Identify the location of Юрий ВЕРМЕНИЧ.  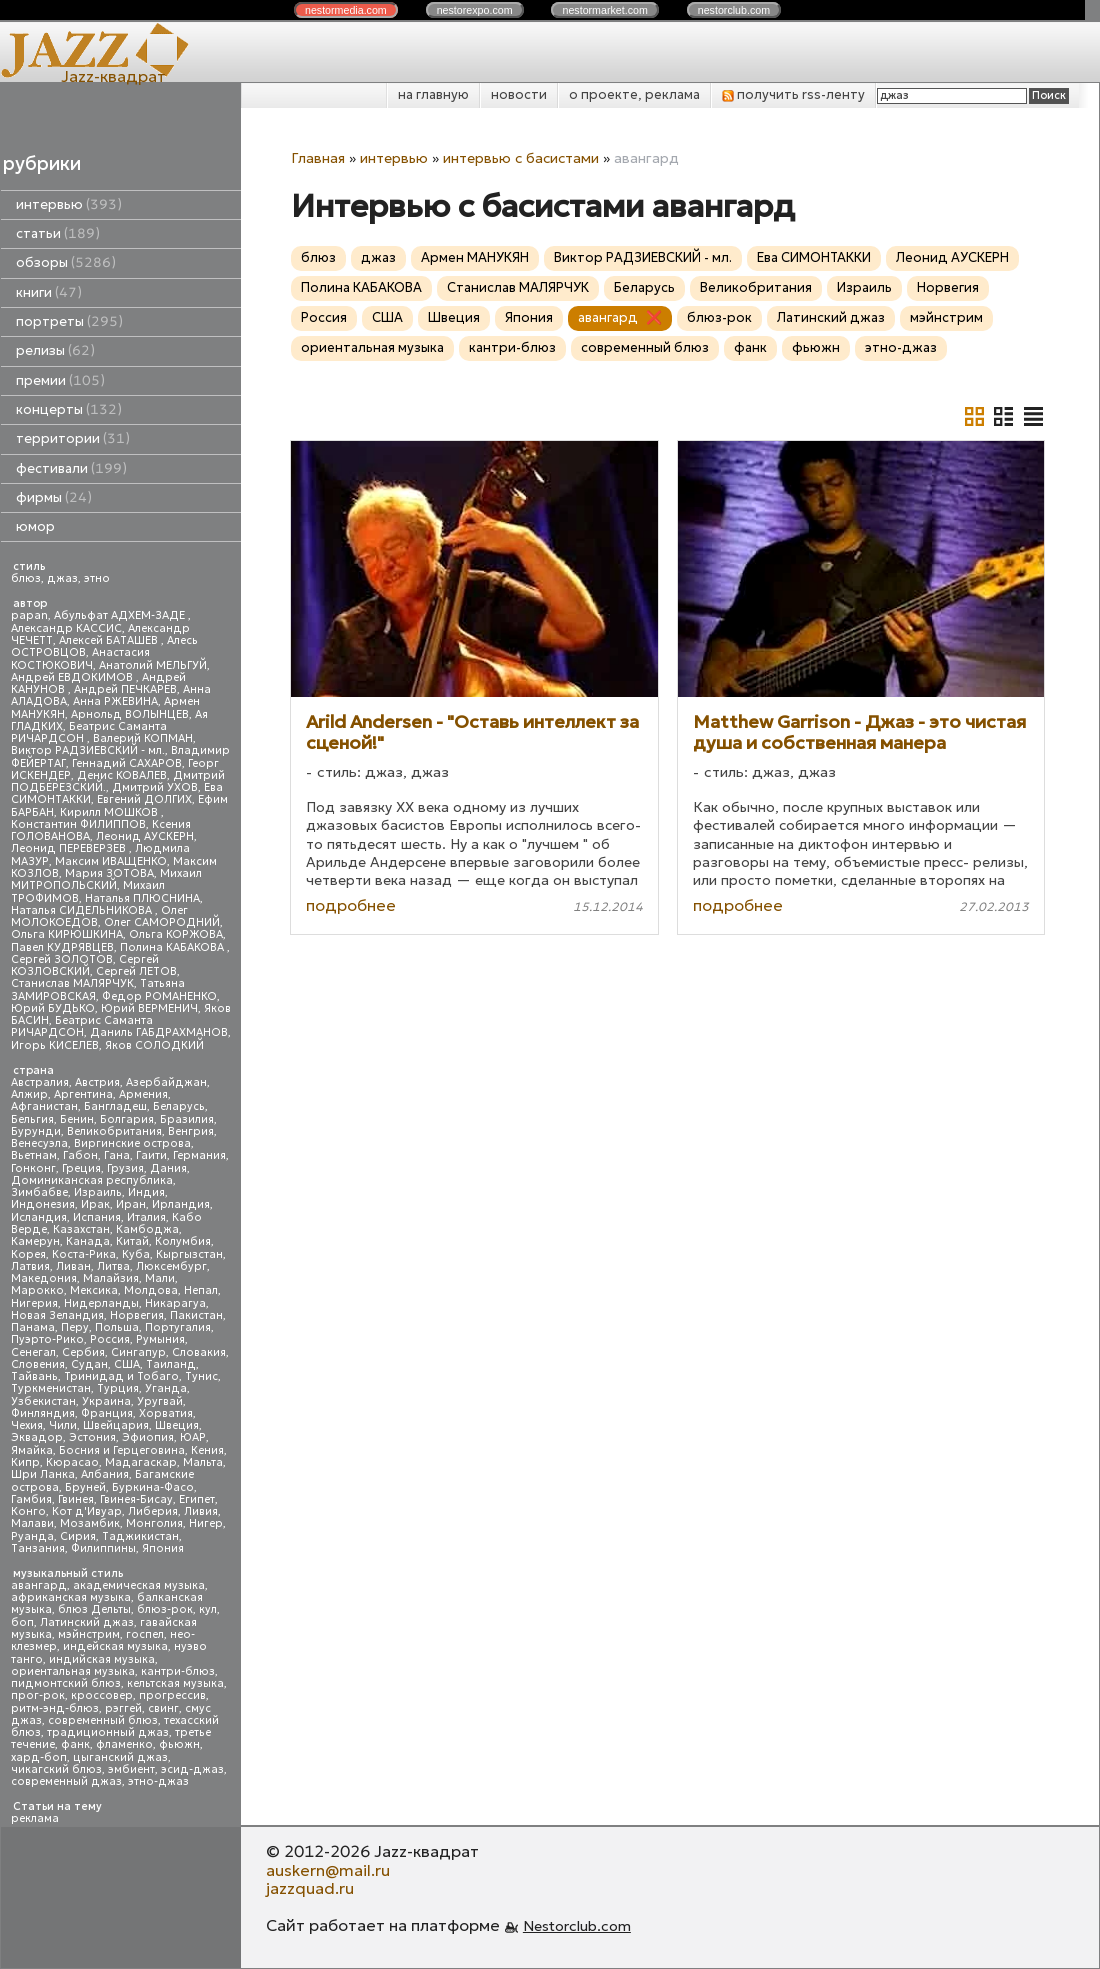
(149, 1008).